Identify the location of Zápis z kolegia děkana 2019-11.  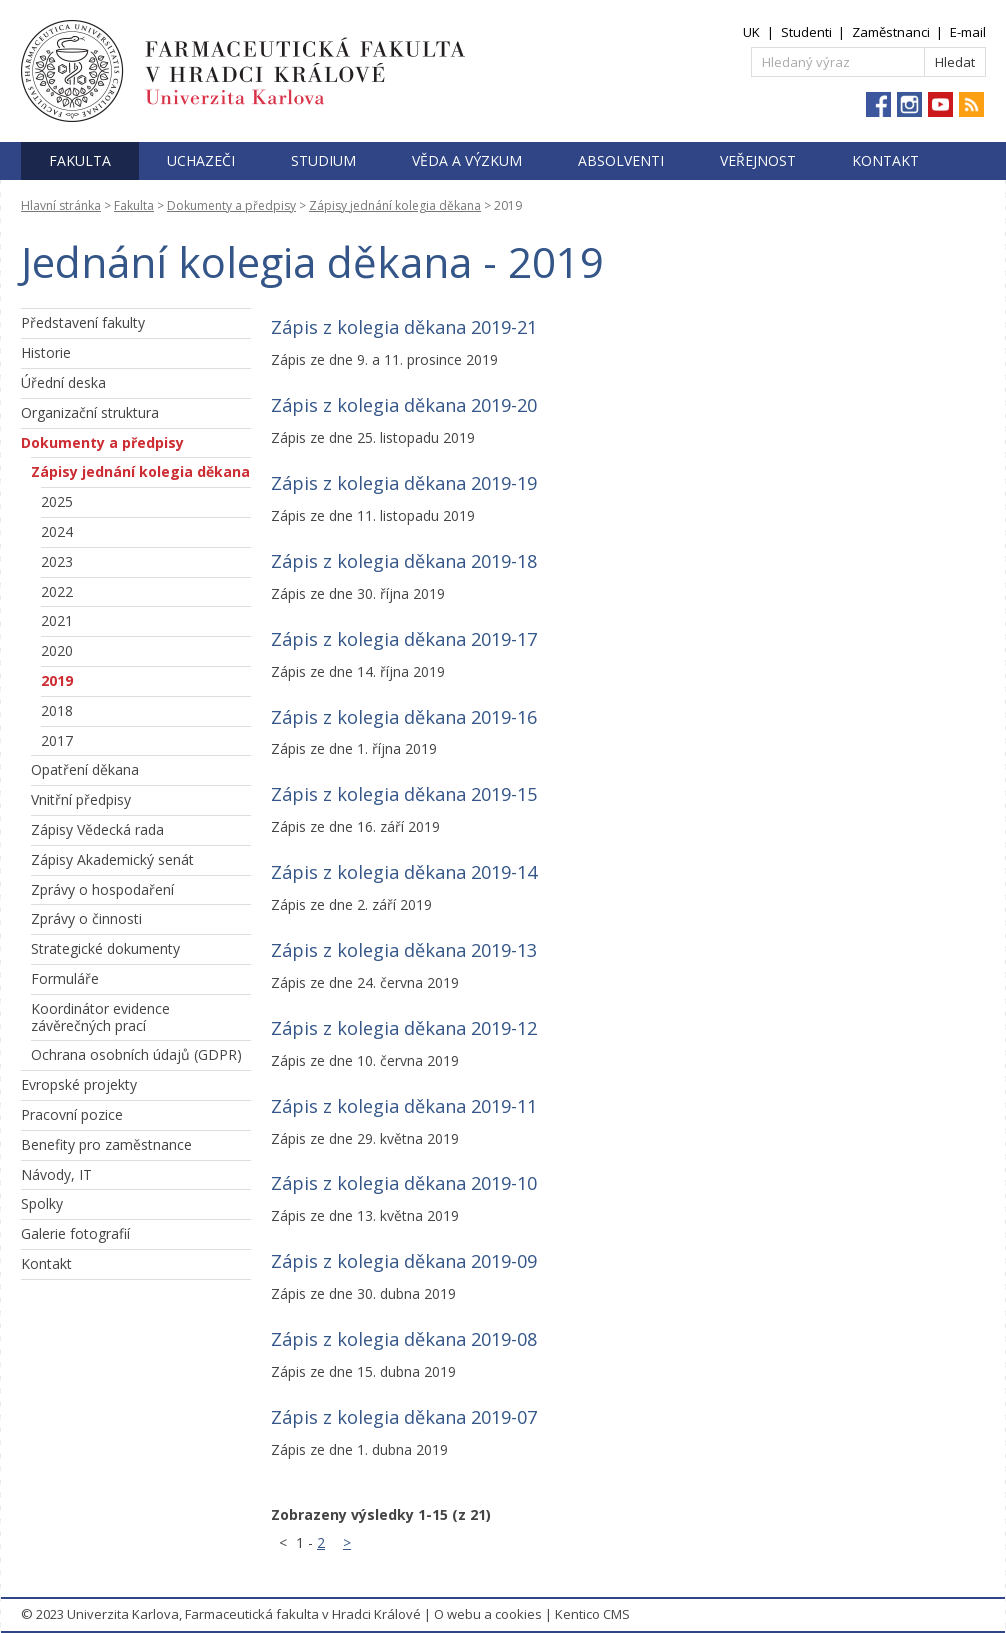
(404, 1106).